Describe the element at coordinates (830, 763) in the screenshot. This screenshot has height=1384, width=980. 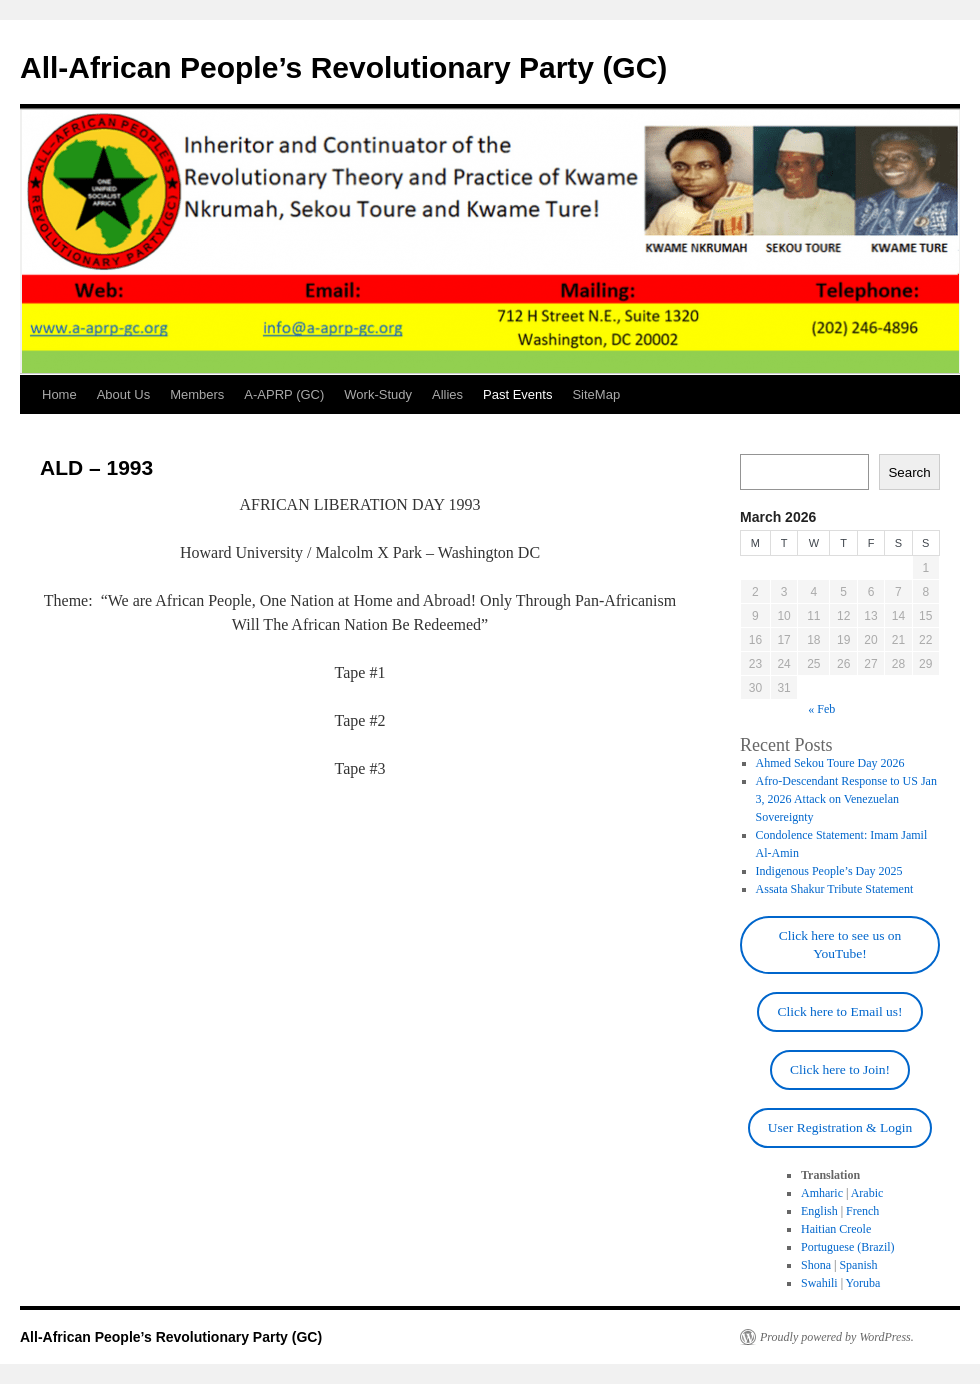
I see `Ahmed Sekou Toure Day 2026` at that location.